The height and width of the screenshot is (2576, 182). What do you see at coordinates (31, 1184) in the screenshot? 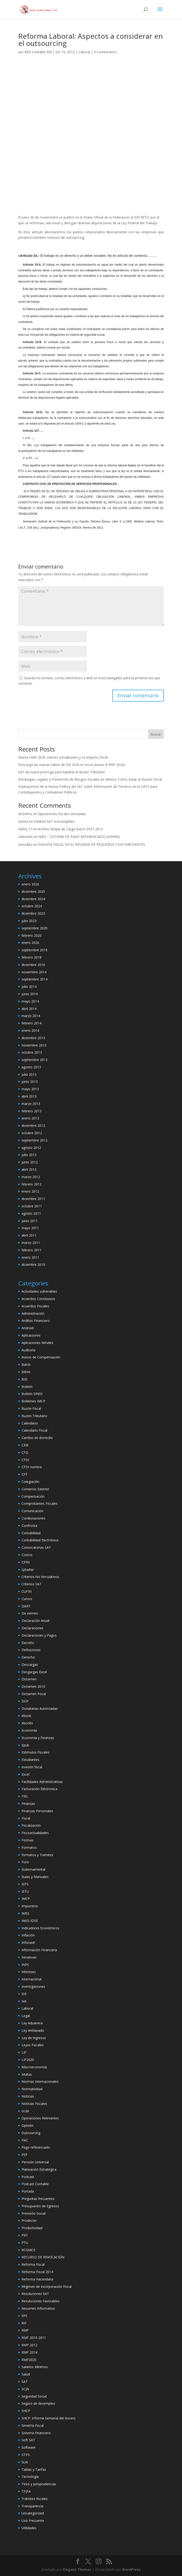
I see `febrero 2012` at bounding box center [31, 1184].